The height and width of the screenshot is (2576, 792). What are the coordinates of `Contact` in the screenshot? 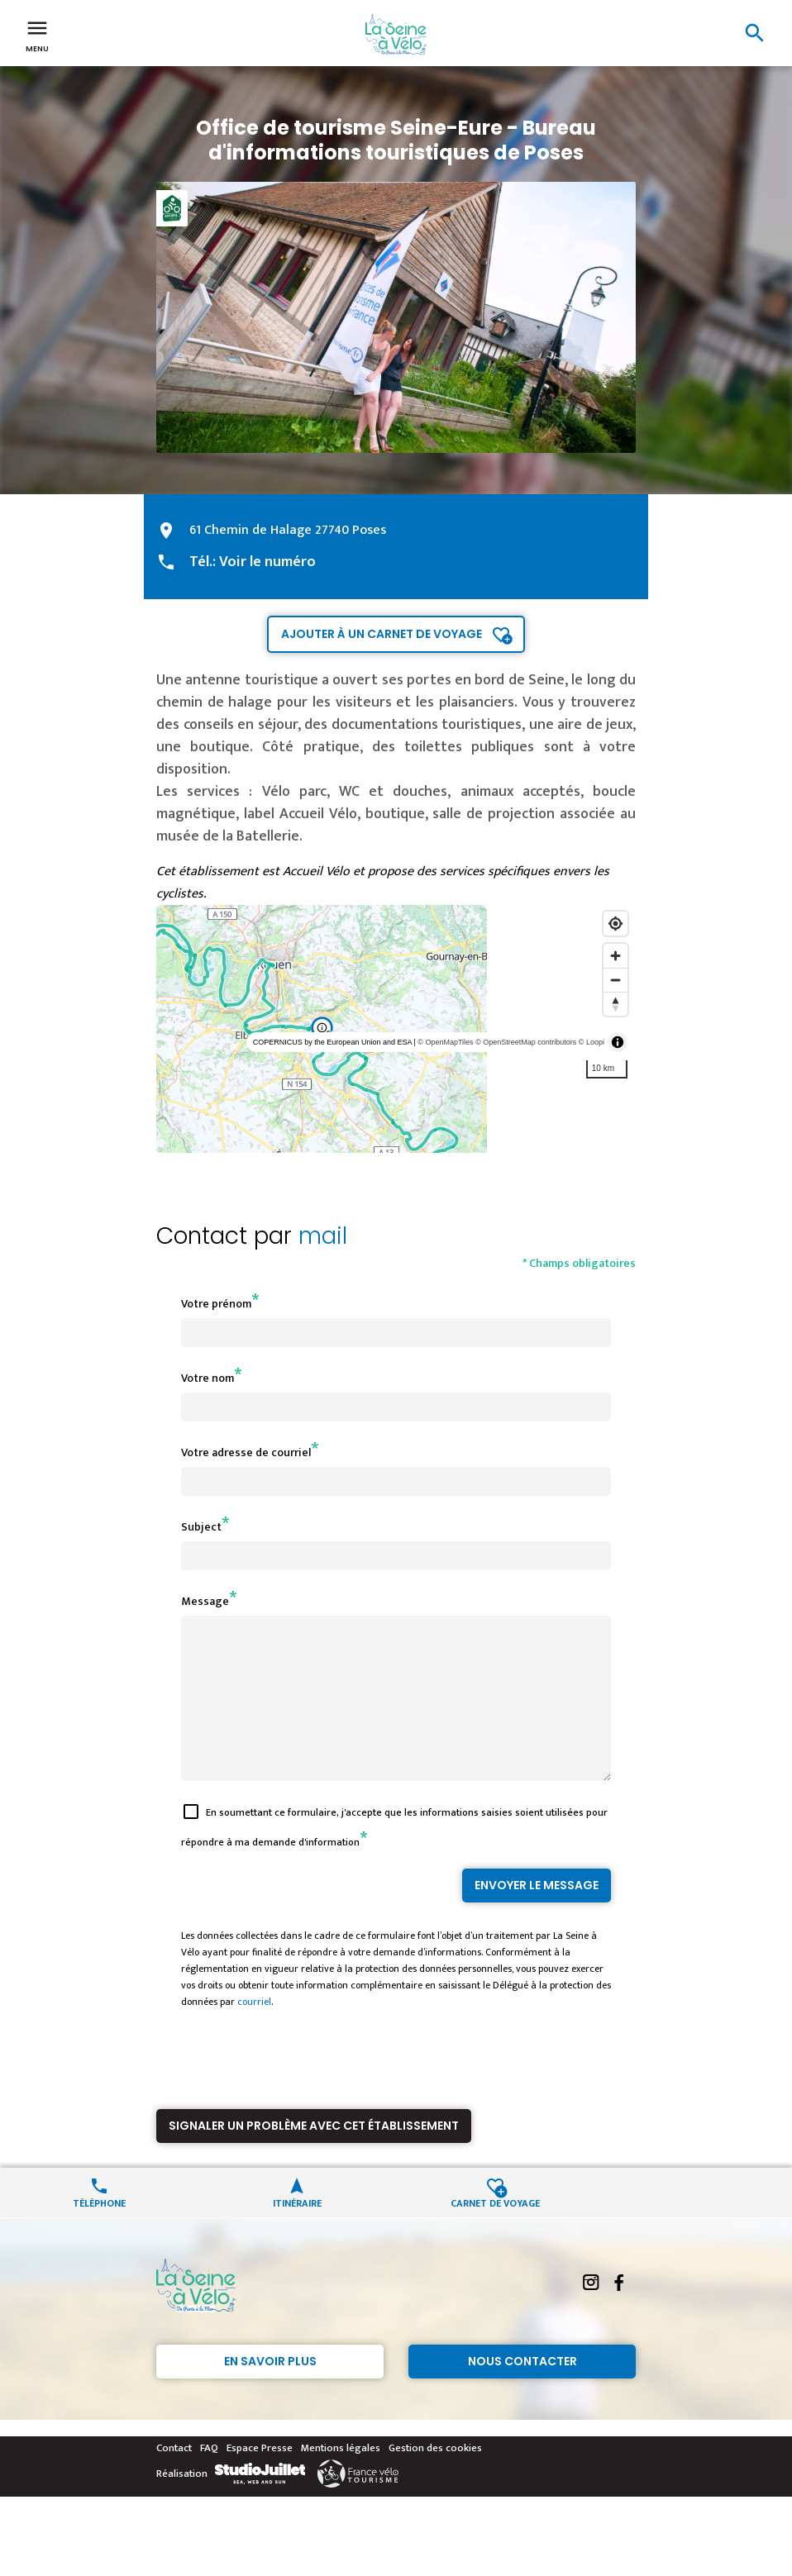 It's located at (174, 2478).